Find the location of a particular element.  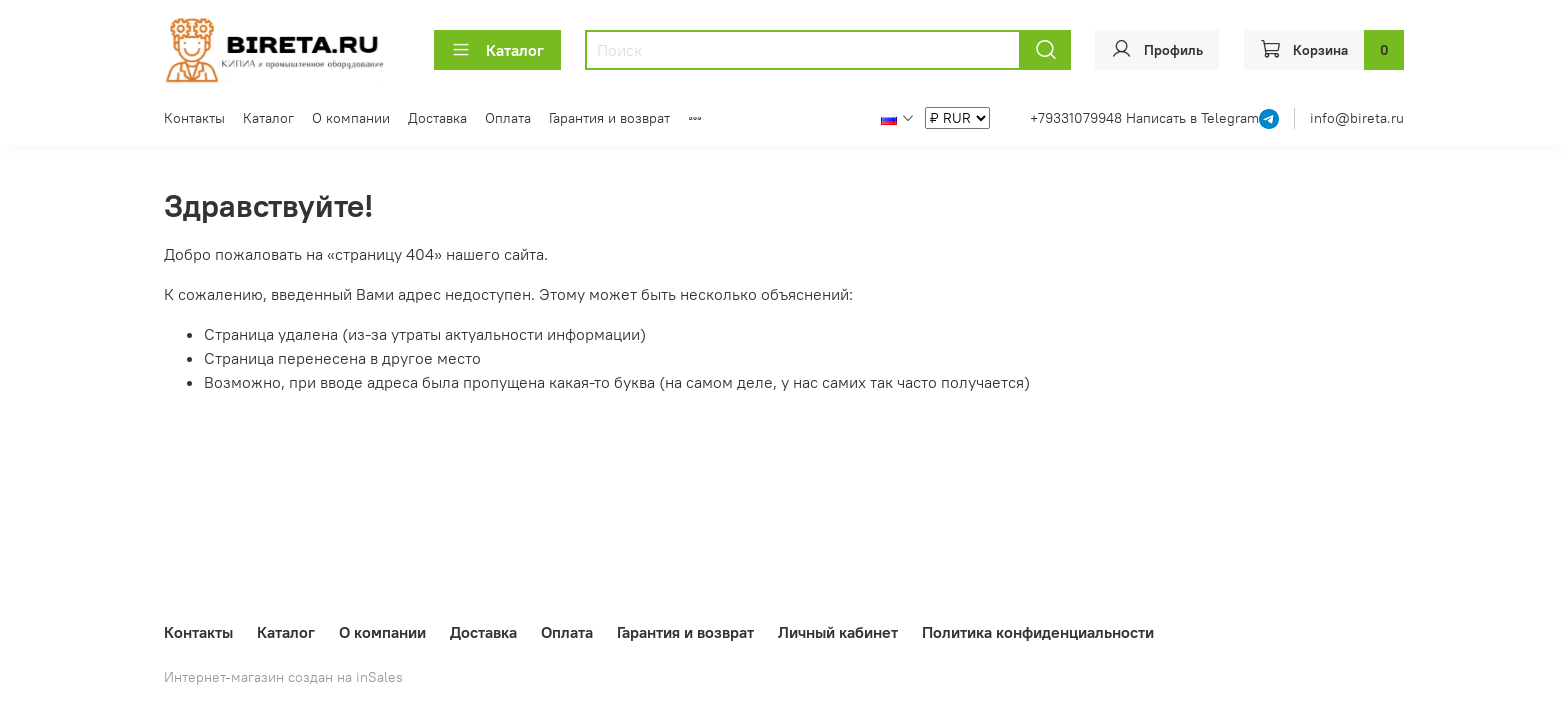

О компании is located at coordinates (351, 118).